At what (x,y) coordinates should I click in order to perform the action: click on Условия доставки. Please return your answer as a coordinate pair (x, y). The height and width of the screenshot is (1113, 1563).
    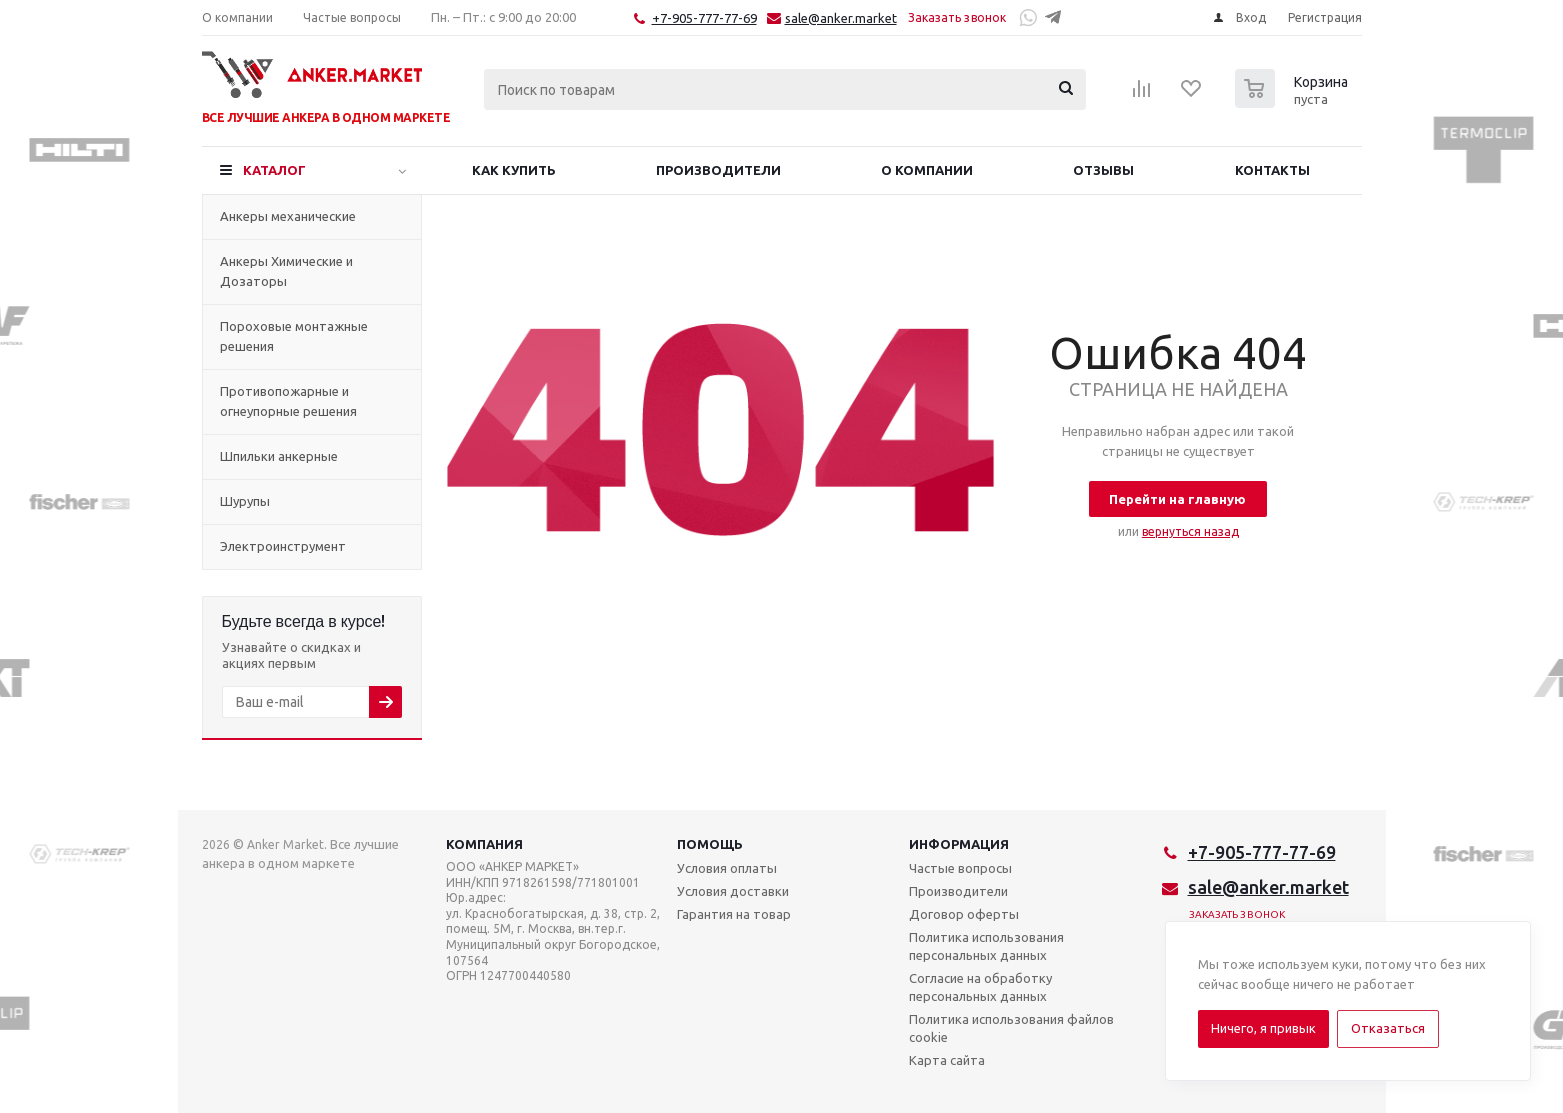
    Looking at the image, I should click on (733, 891).